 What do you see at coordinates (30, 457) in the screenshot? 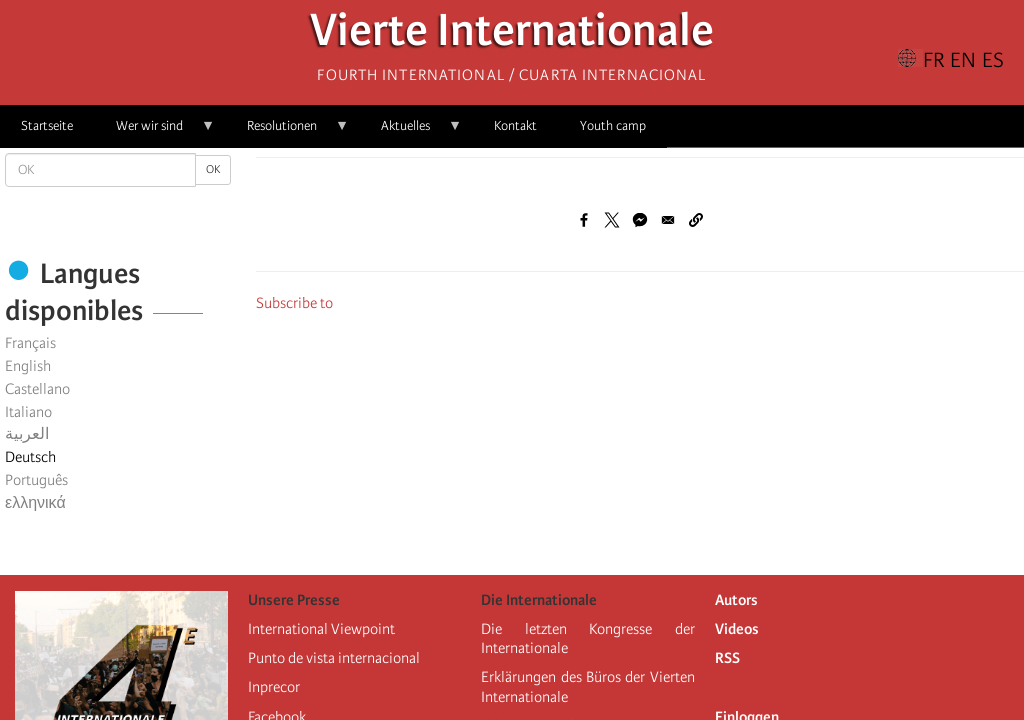
I see `Deutsch` at bounding box center [30, 457].